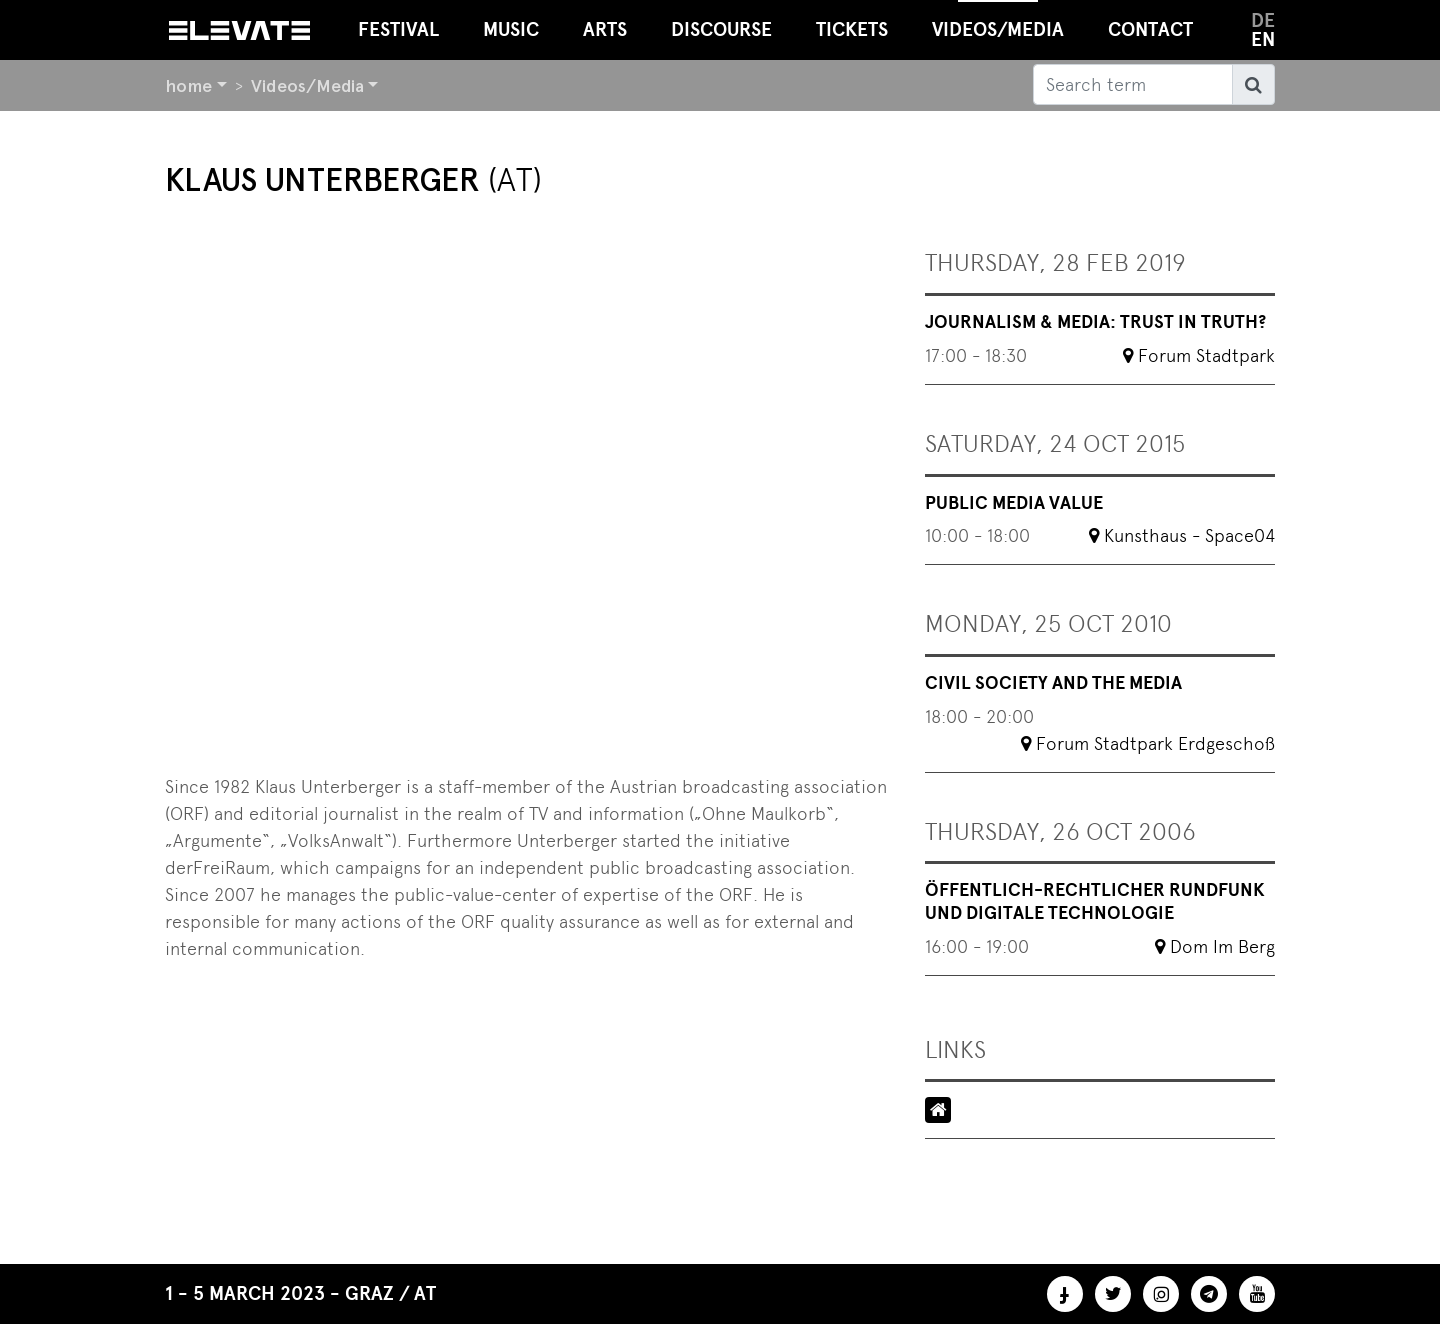 The image size is (1440, 1324). Describe the element at coordinates (721, 29) in the screenshot. I see `Discourse` at that location.